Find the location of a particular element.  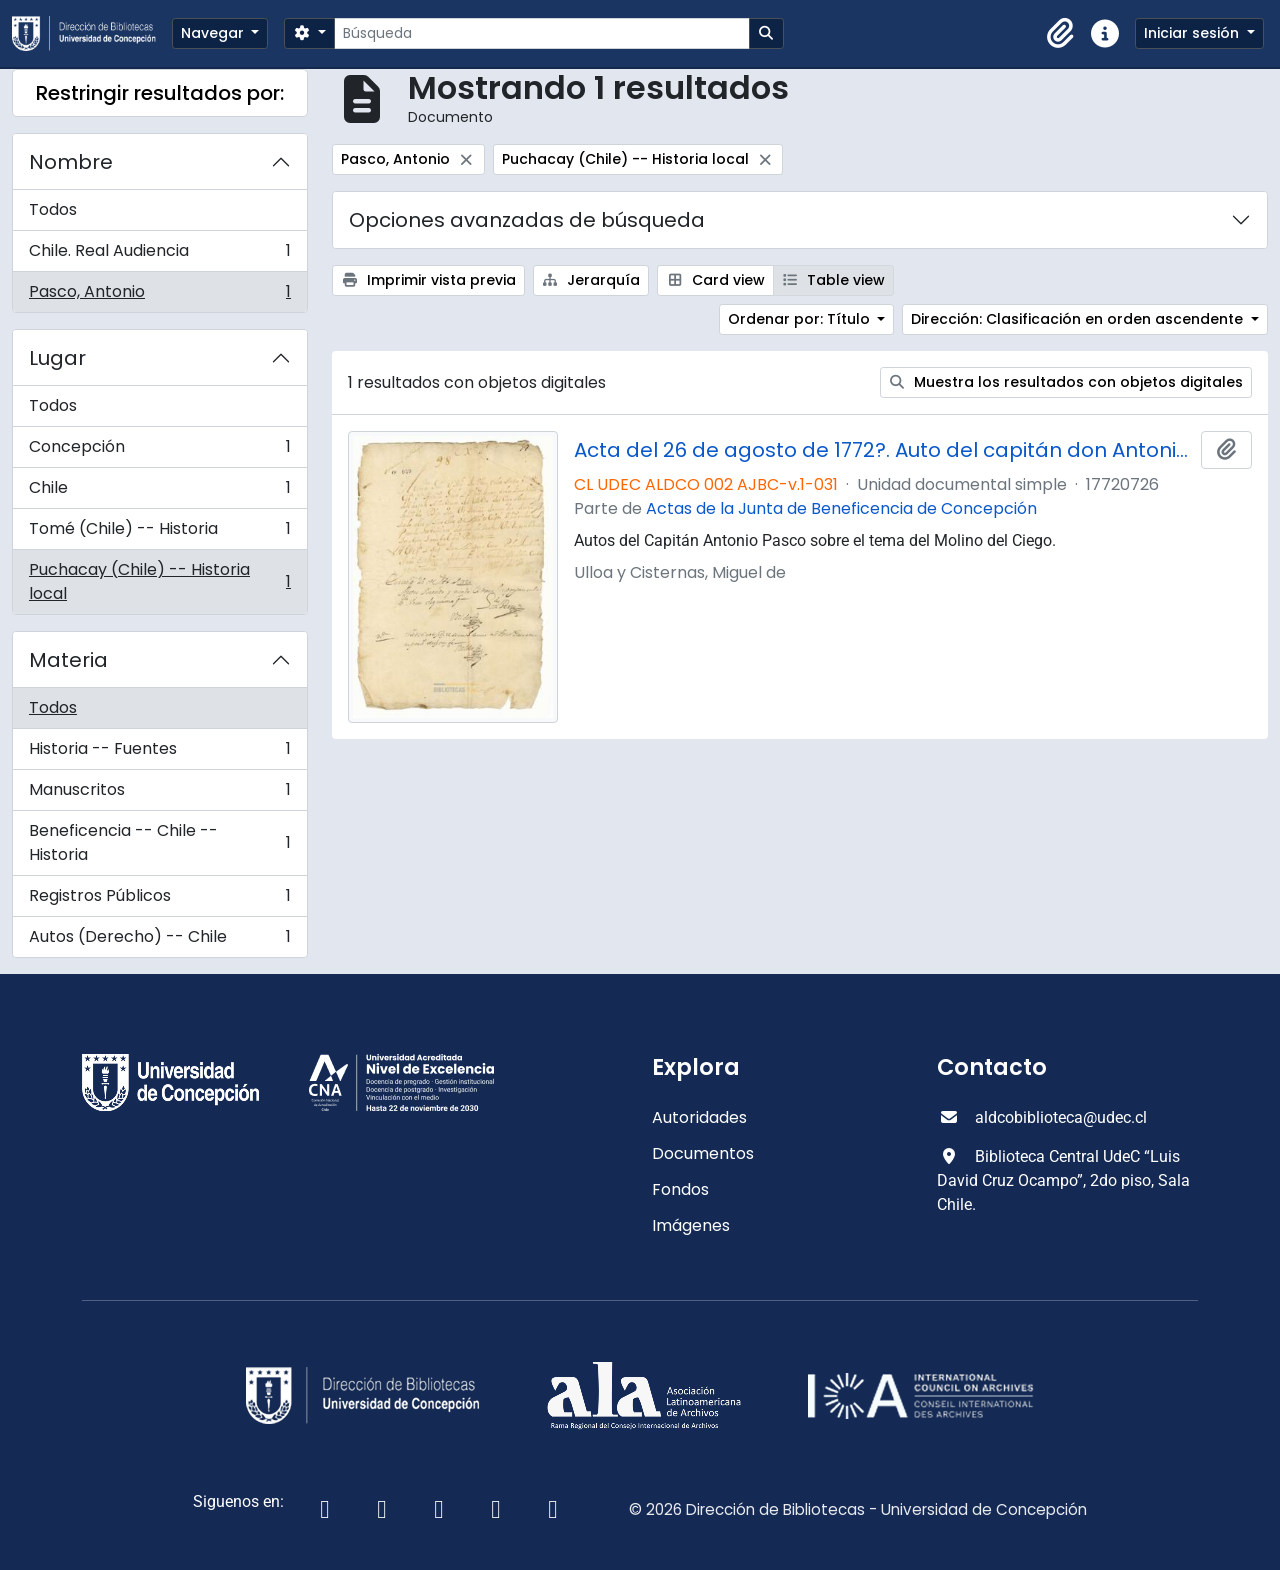

Historia -- Fuentes is located at coordinates (159, 753).